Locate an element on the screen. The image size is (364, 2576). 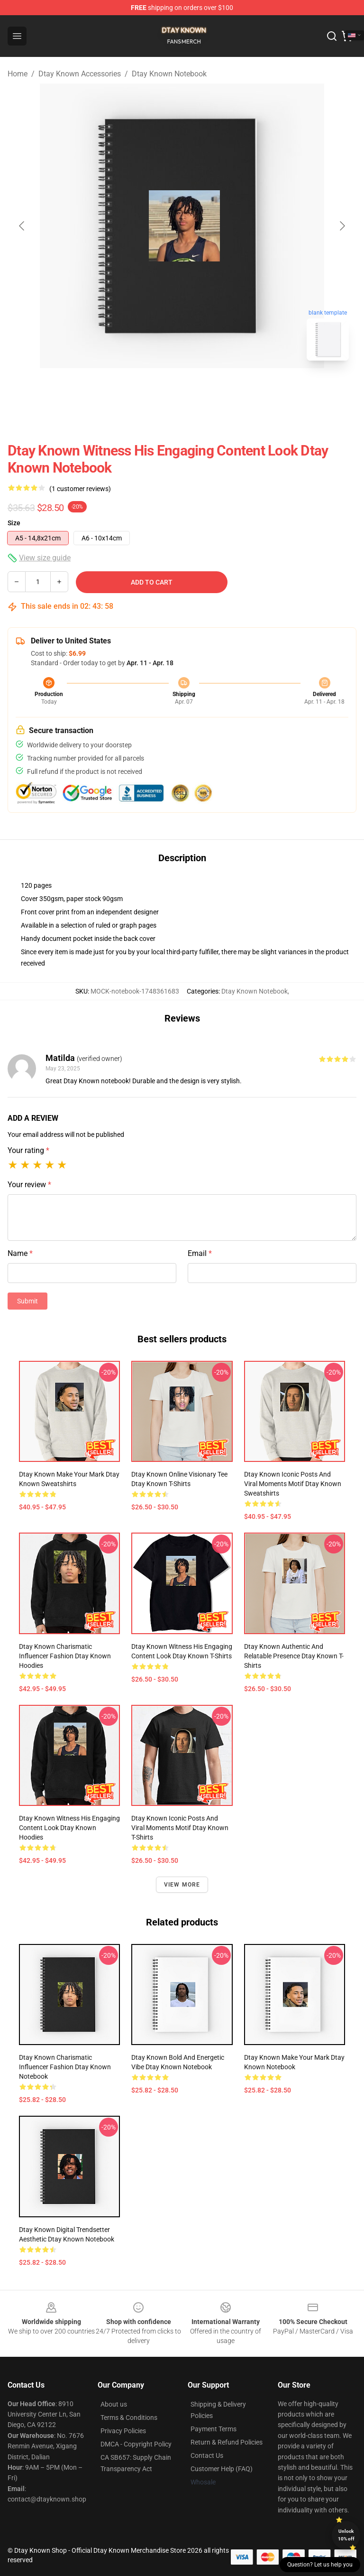
Dtay Known Iconic Posts and Viral Moments Motif Dtay Known T-Shirts is located at coordinates (179, 1827).